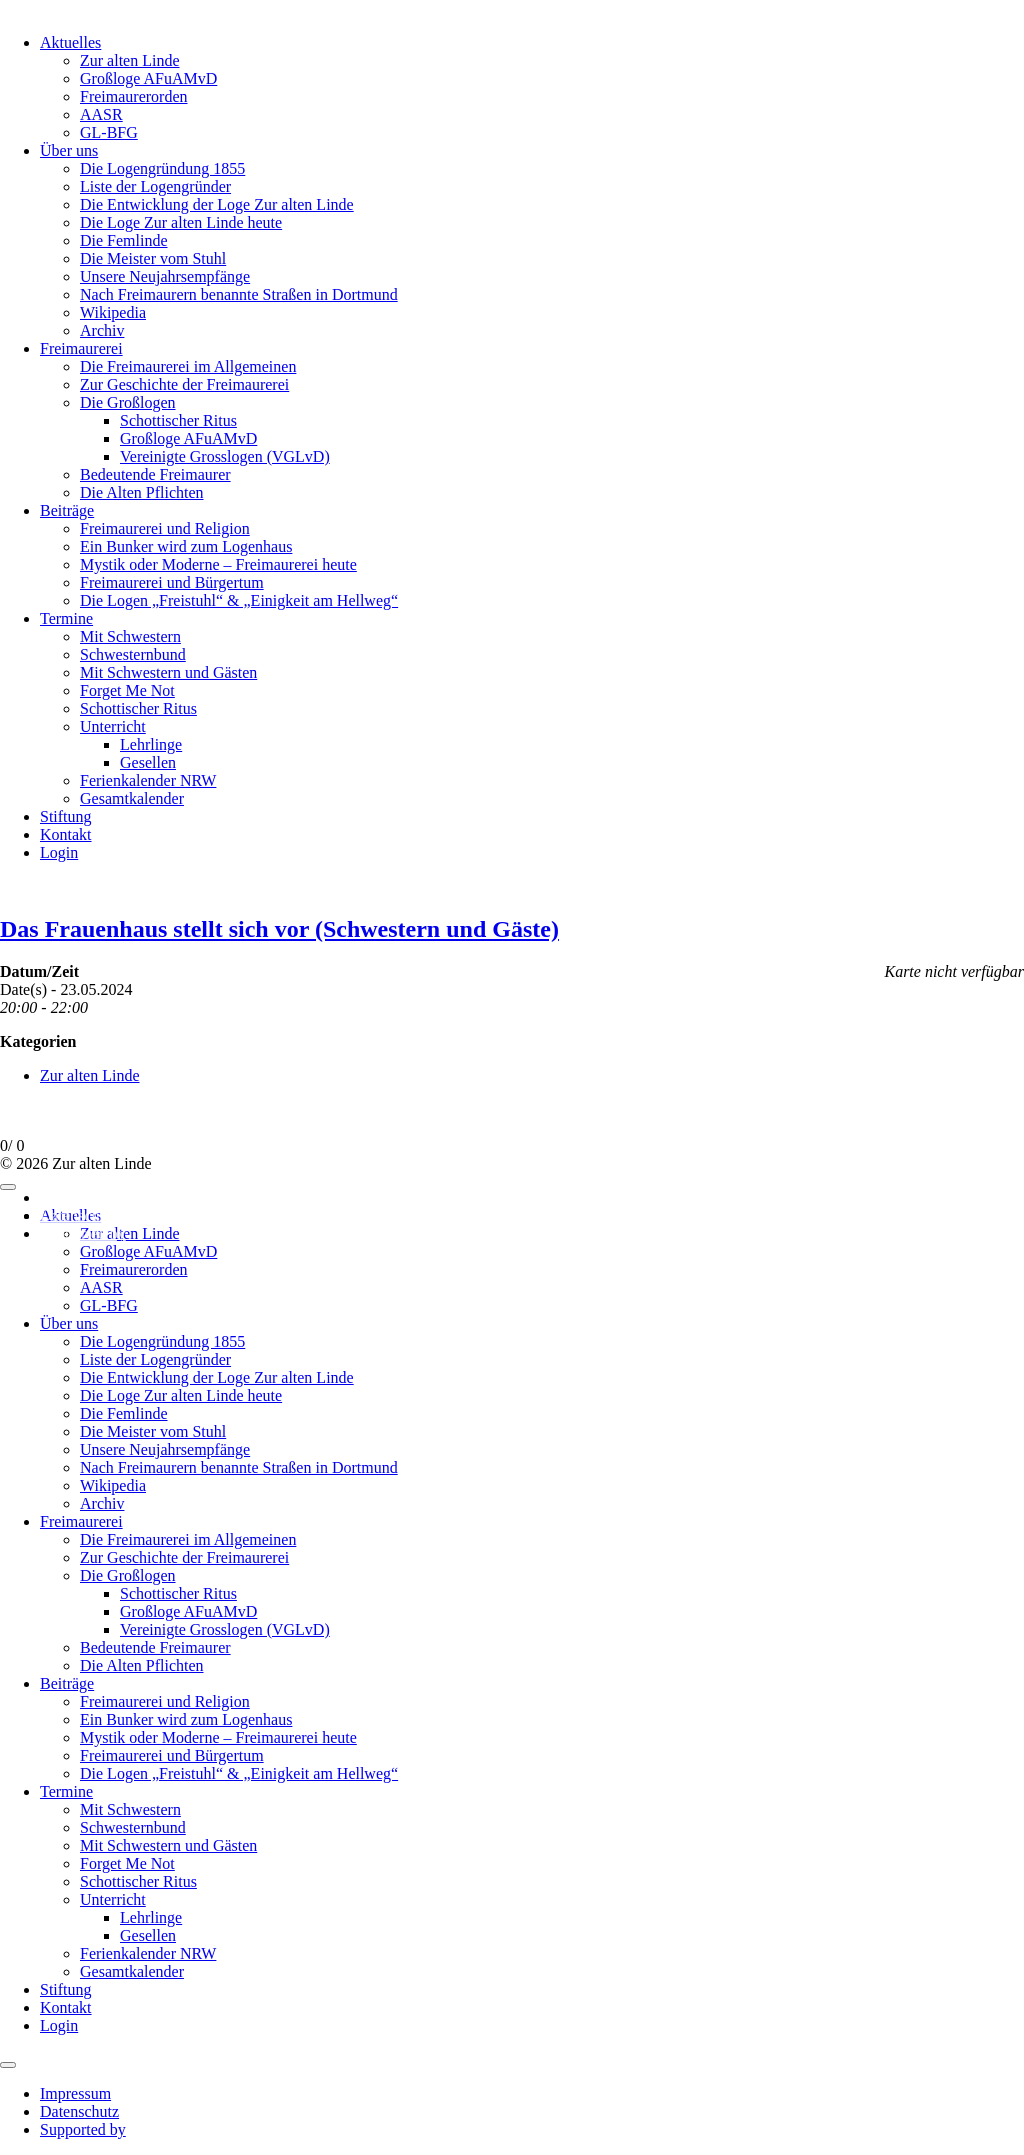  Describe the element at coordinates (66, 816) in the screenshot. I see `Stiftung` at that location.